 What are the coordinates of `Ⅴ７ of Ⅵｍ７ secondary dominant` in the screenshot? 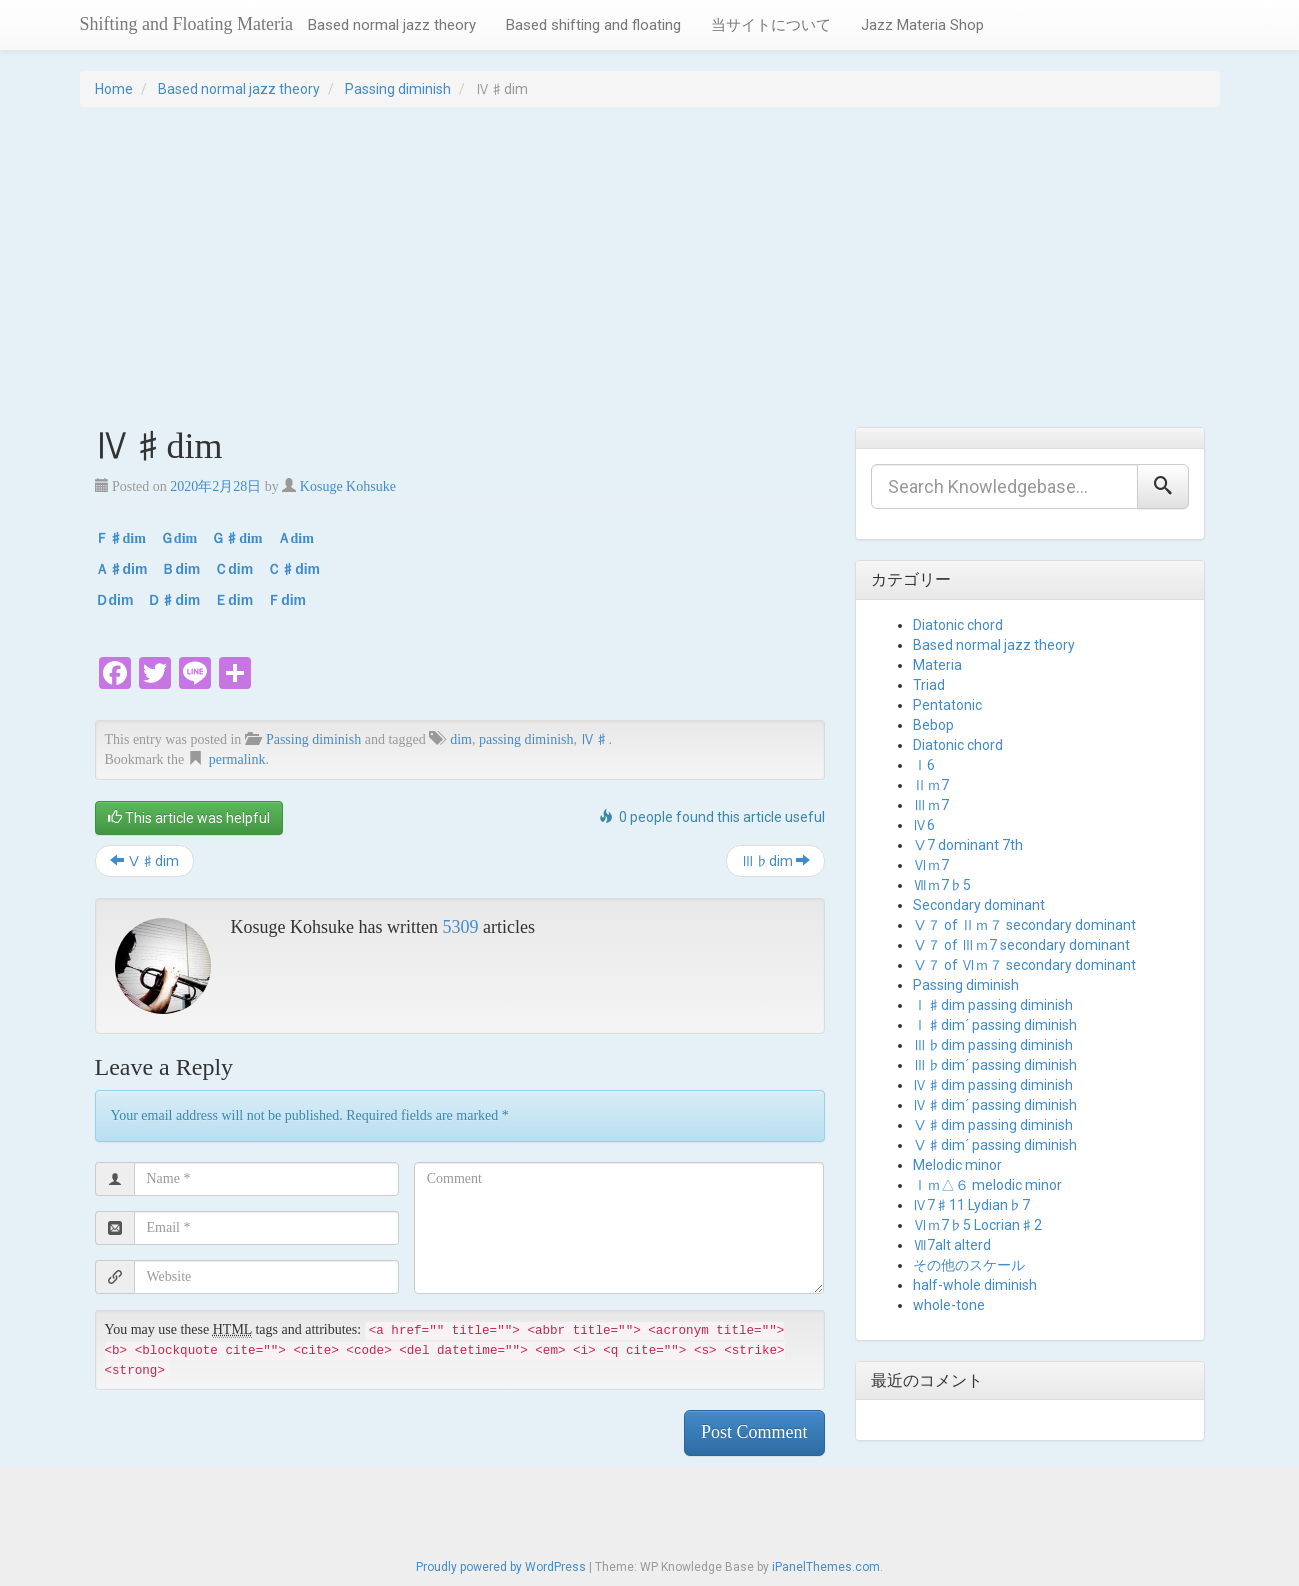 It's located at (1024, 965).